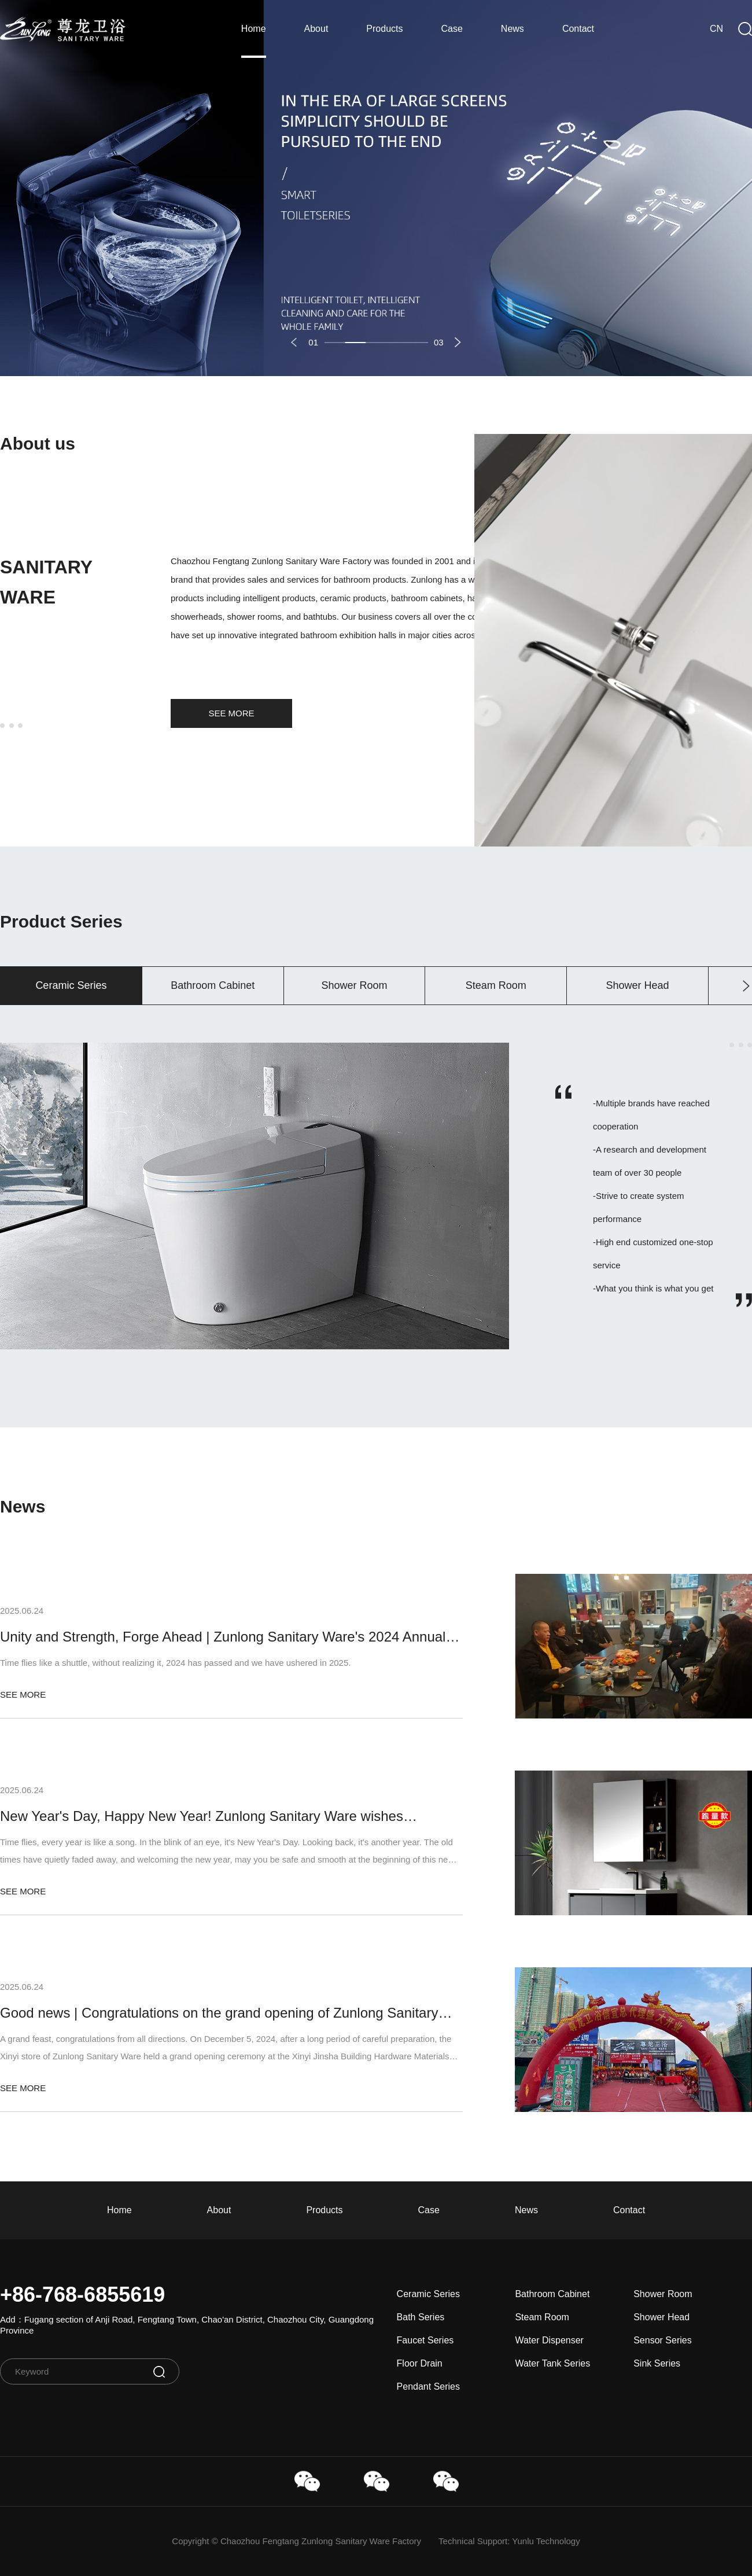 The width and height of the screenshot is (752, 2576). What do you see at coordinates (294, 342) in the screenshot?
I see `[button]` at bounding box center [294, 342].